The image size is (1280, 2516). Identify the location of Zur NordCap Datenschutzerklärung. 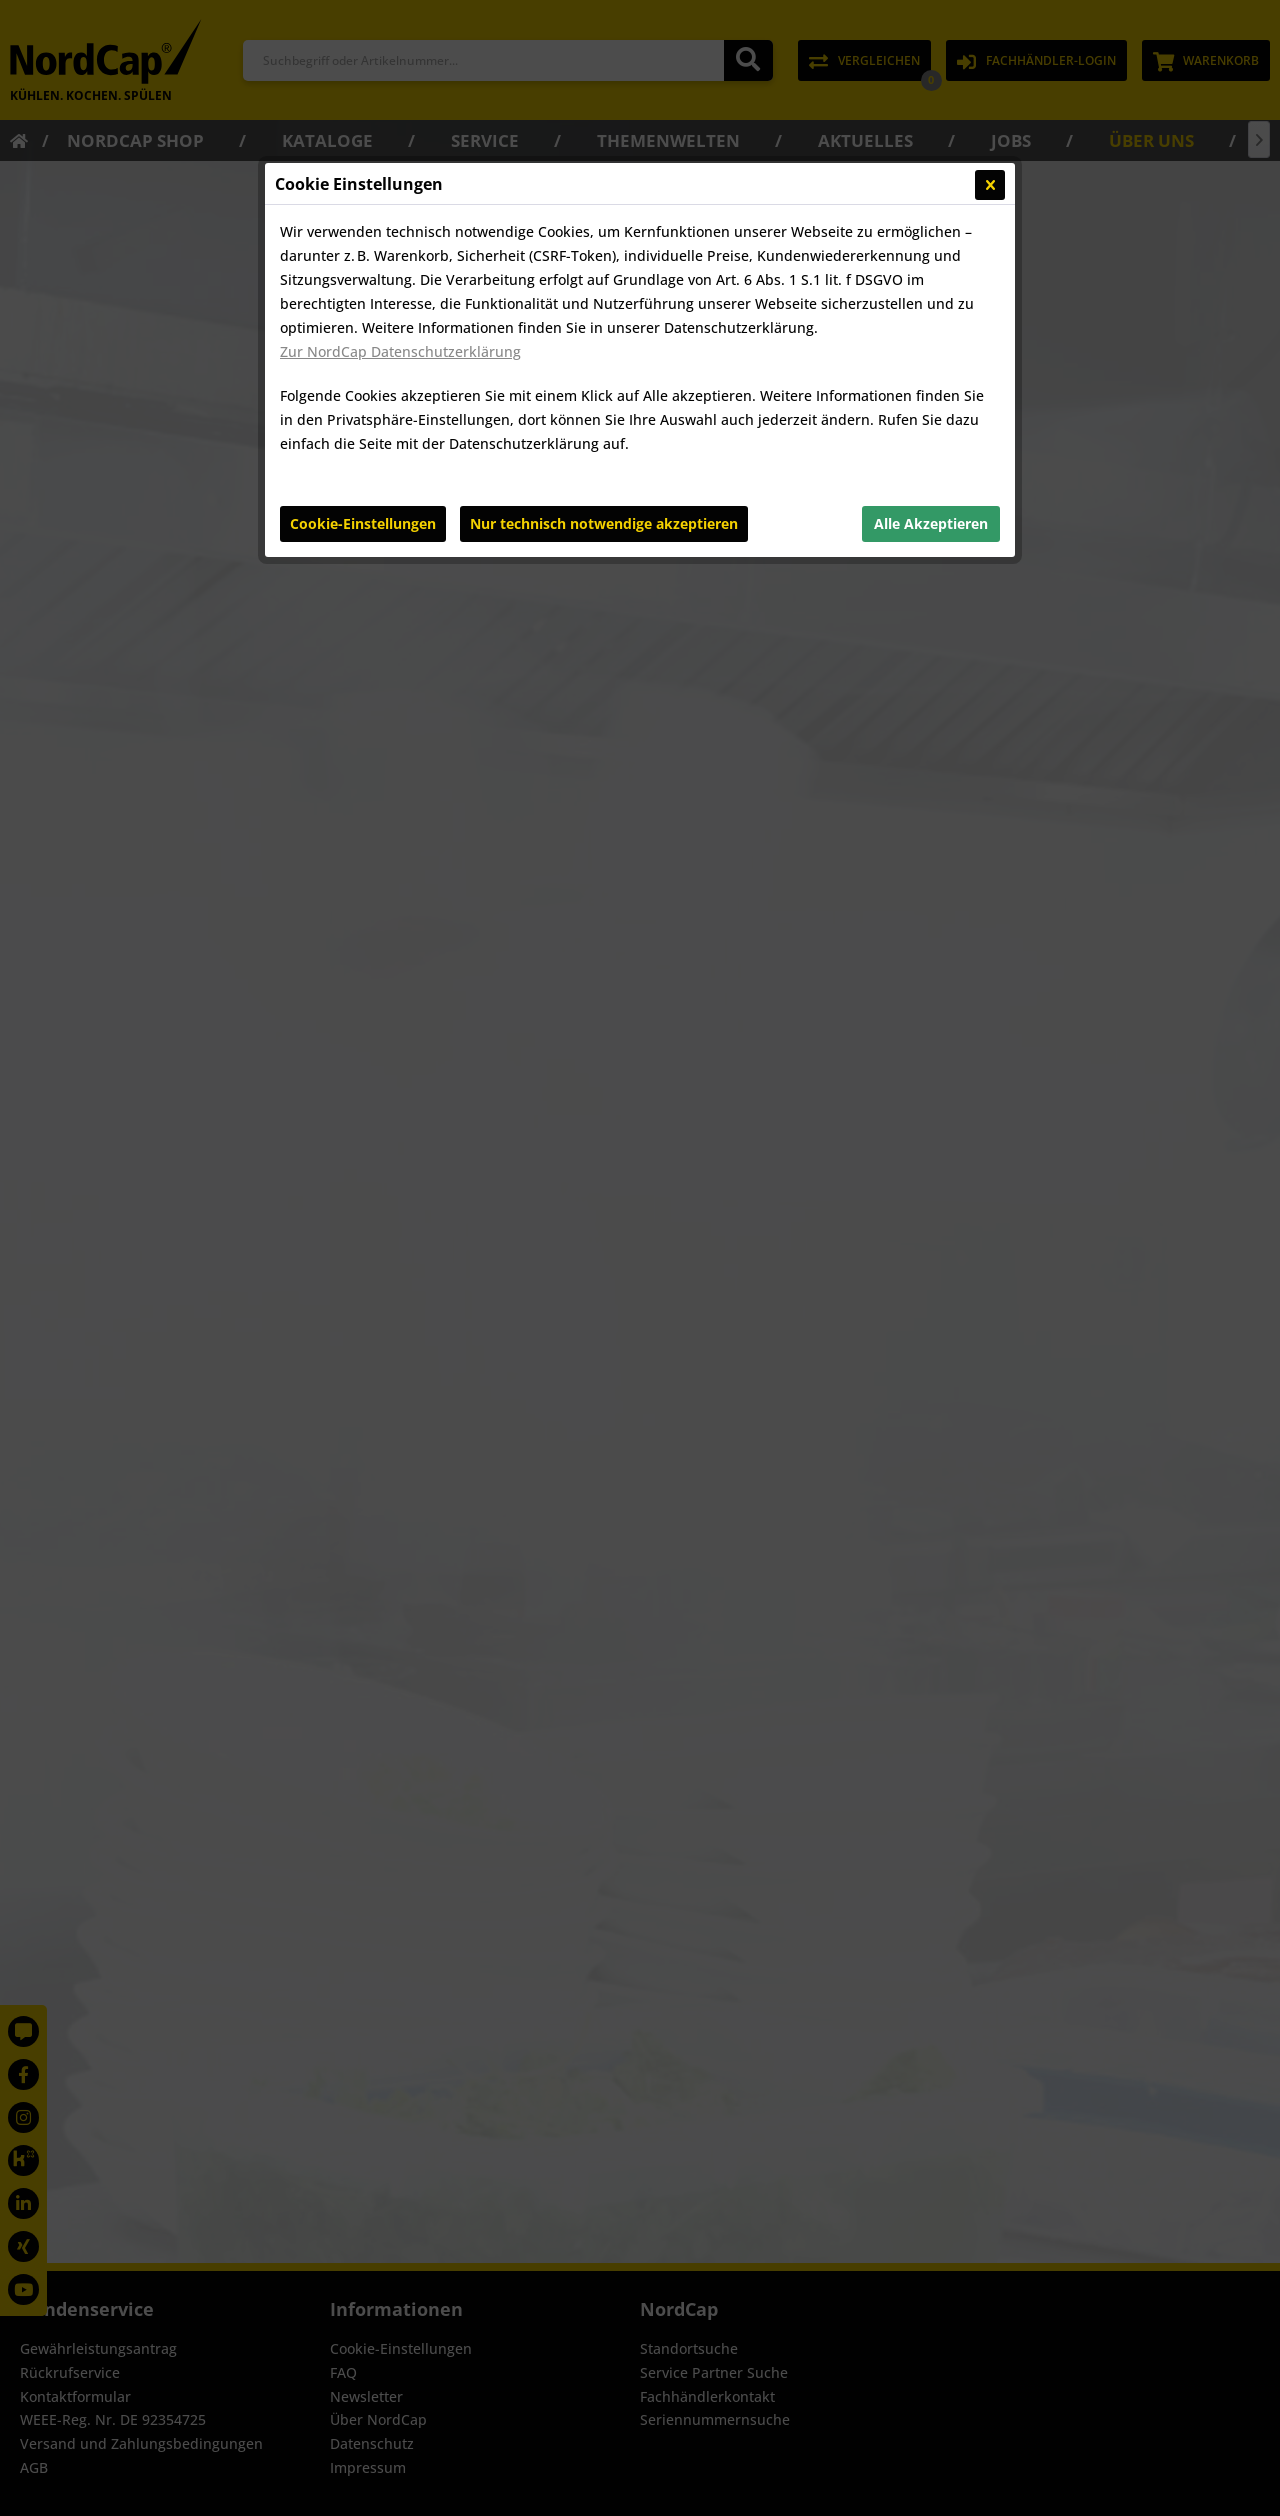
(400, 351).